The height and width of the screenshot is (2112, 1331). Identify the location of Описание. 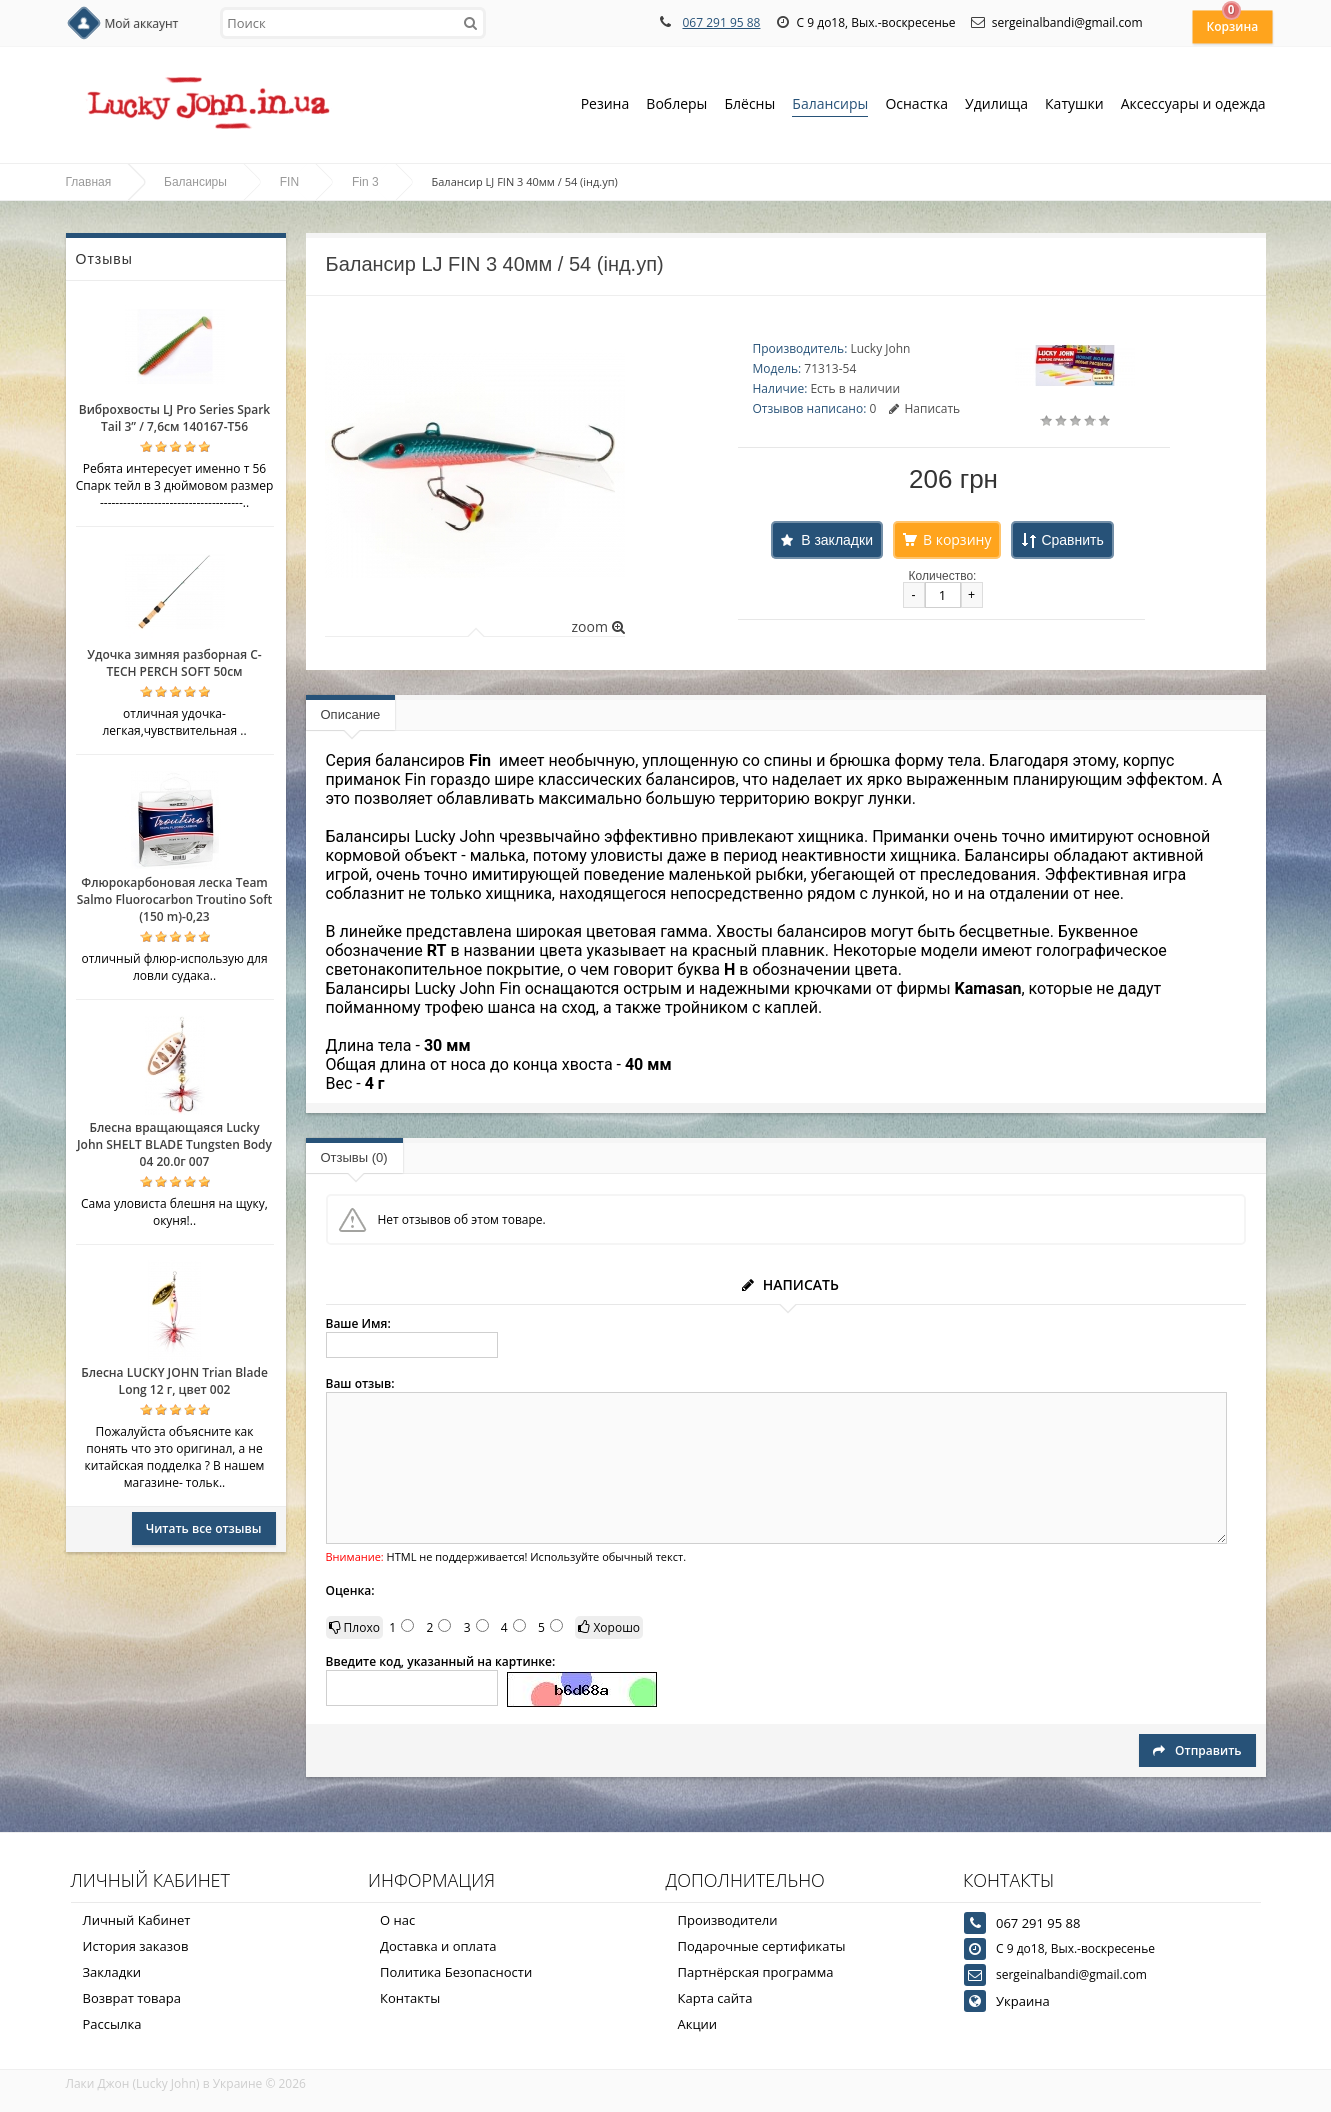
(351, 714).